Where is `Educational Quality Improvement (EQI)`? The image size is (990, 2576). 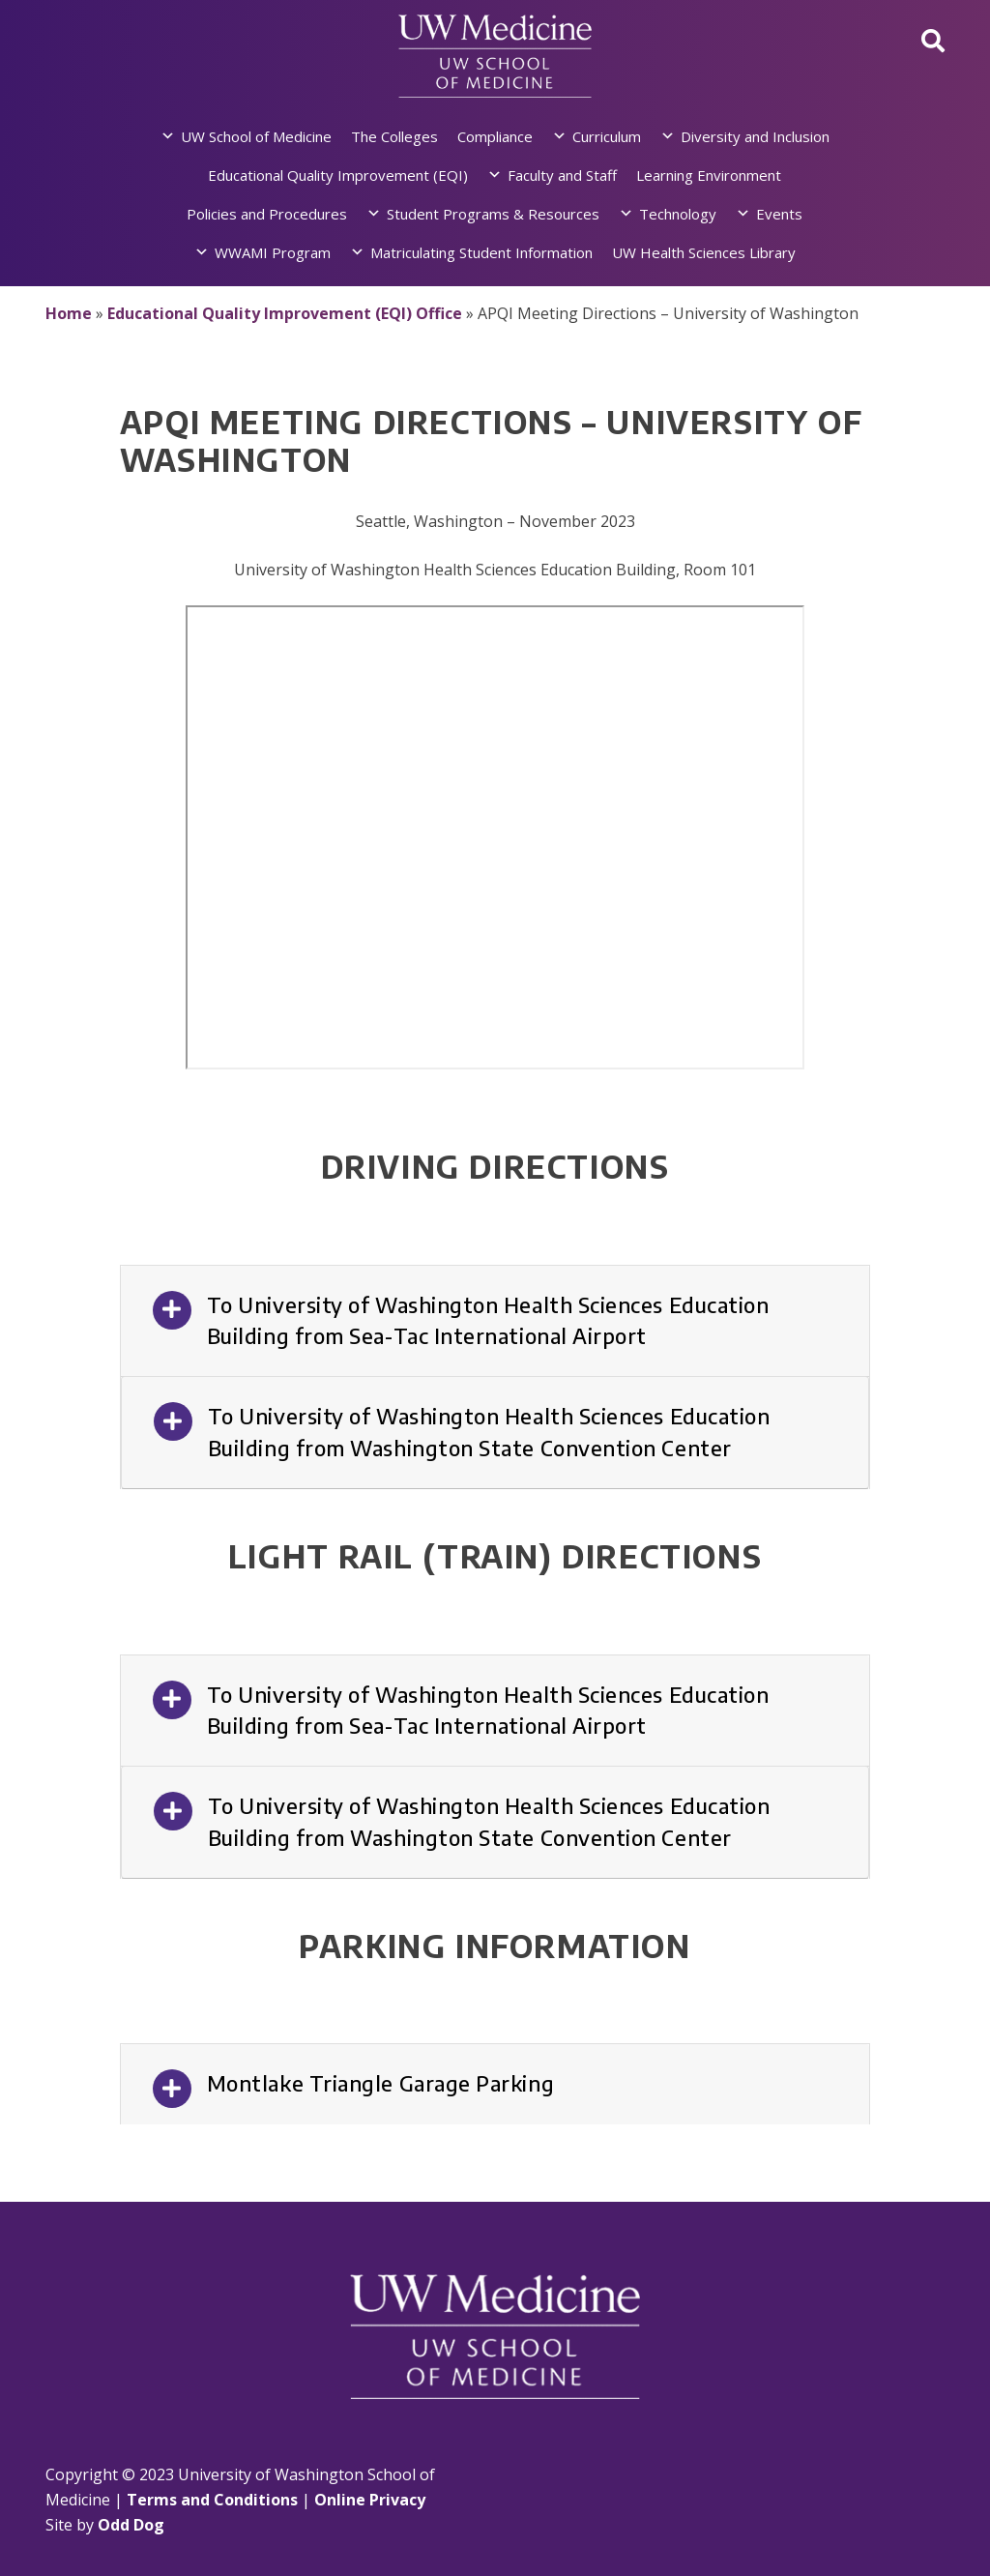 Educational Quality Improvement (EQI) is located at coordinates (338, 175).